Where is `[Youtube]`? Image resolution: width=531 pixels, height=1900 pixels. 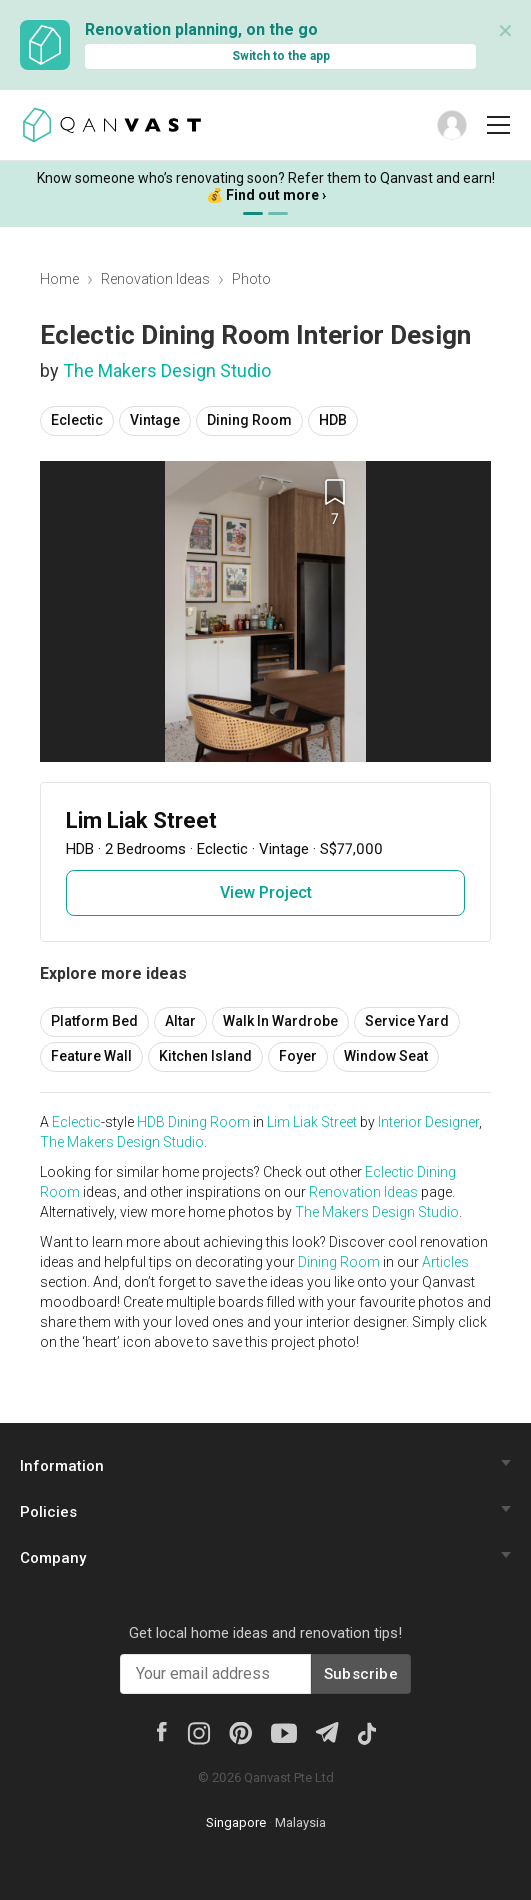
[Youtube] is located at coordinates (284, 1732).